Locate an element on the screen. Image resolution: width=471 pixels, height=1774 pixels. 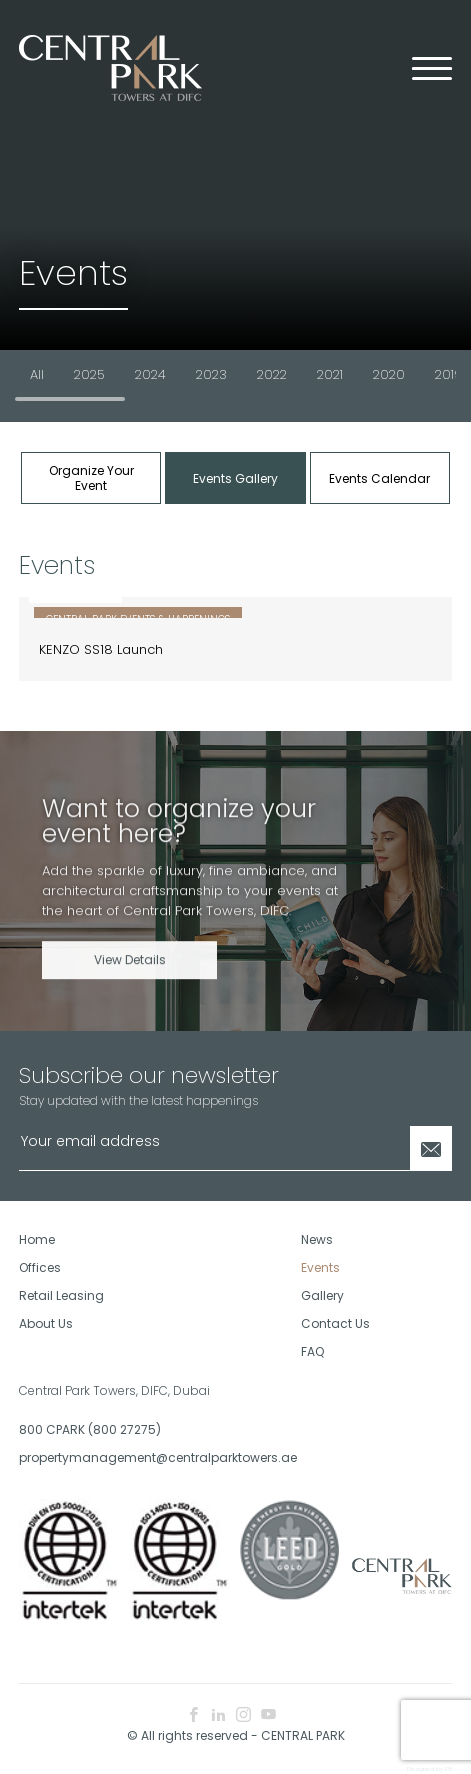
[instagram icon] is located at coordinates (243, 1715).